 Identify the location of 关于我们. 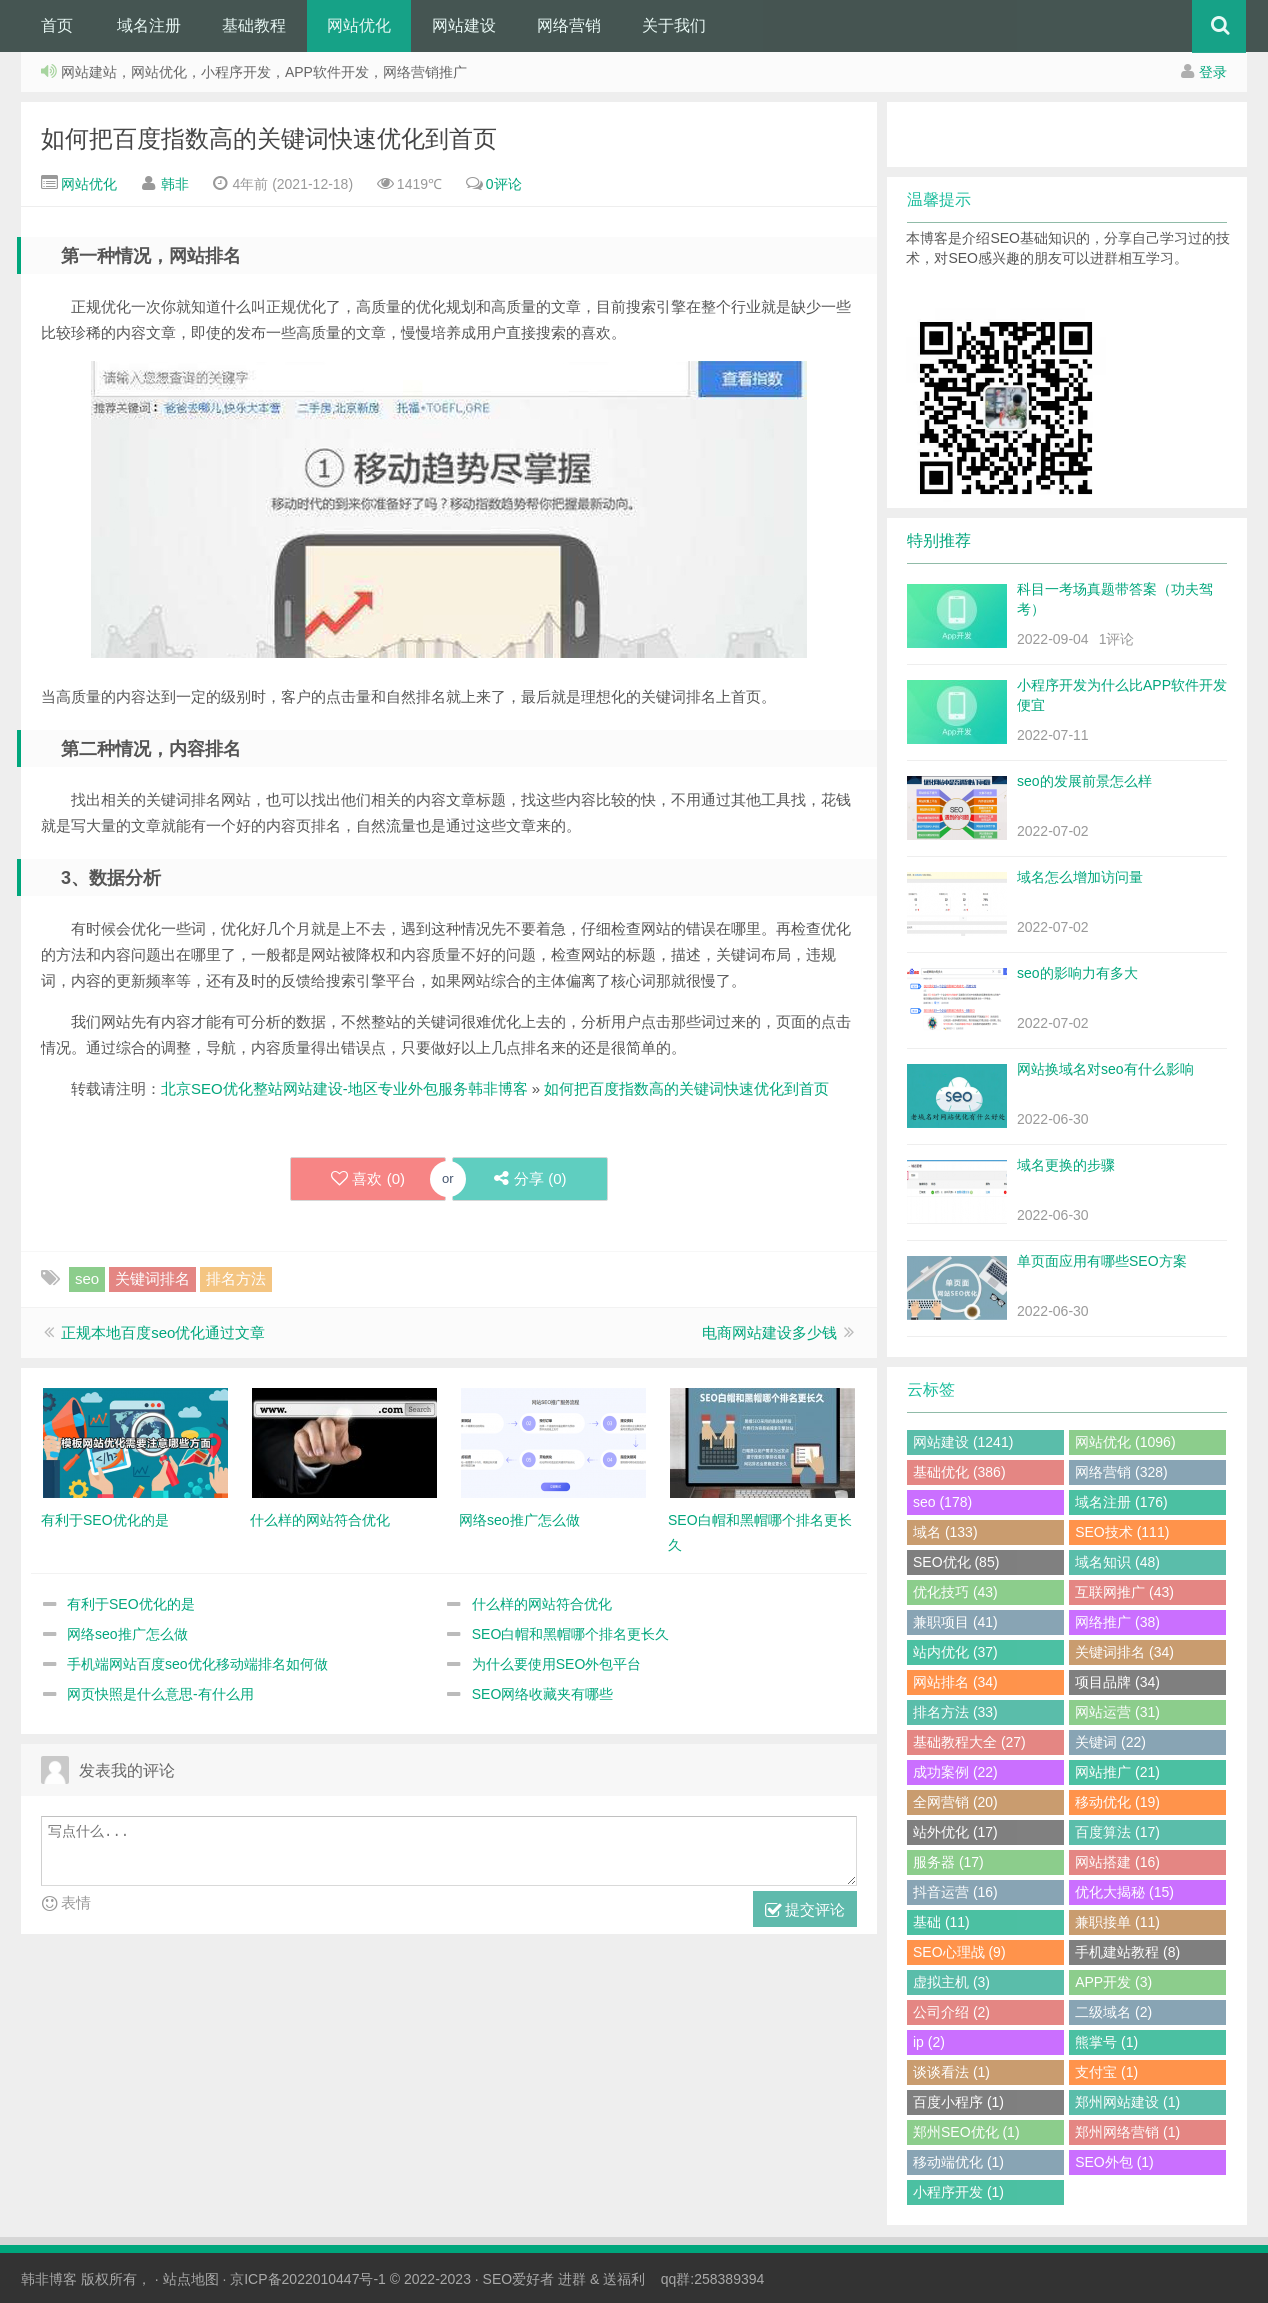
(674, 25).